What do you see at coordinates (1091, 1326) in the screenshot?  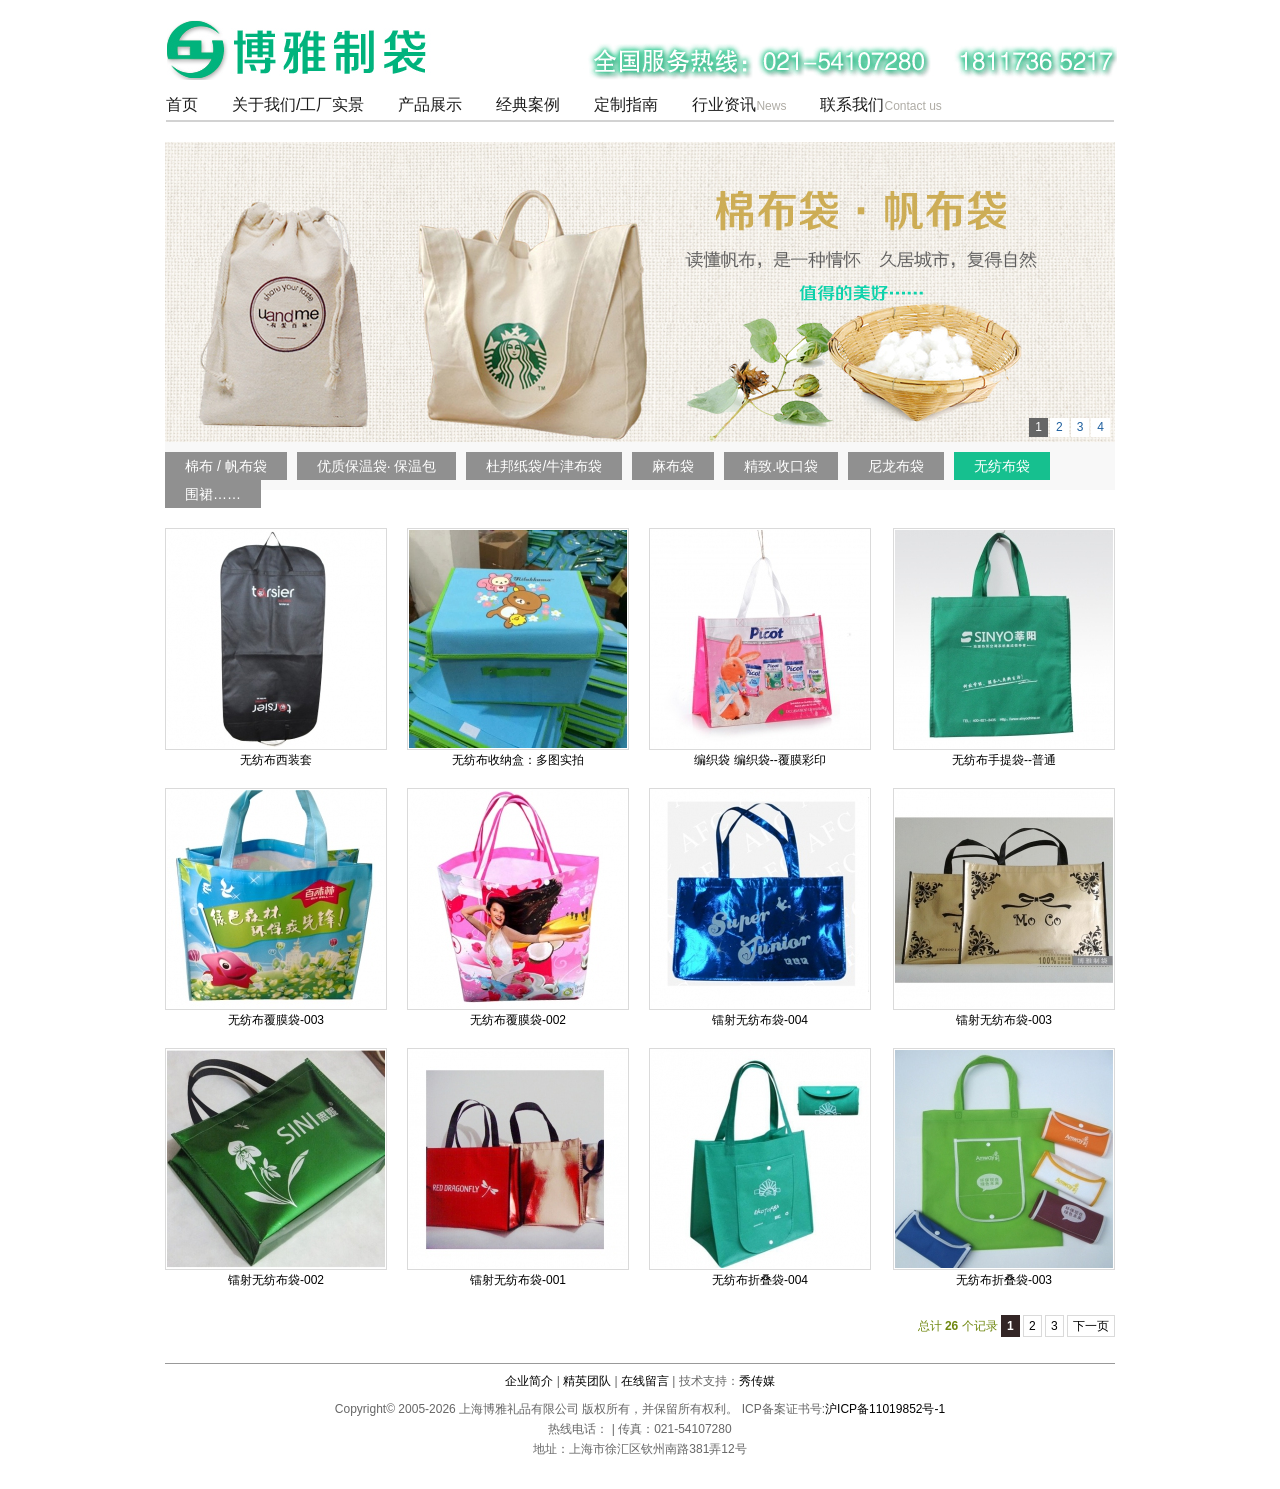 I see `下一页` at bounding box center [1091, 1326].